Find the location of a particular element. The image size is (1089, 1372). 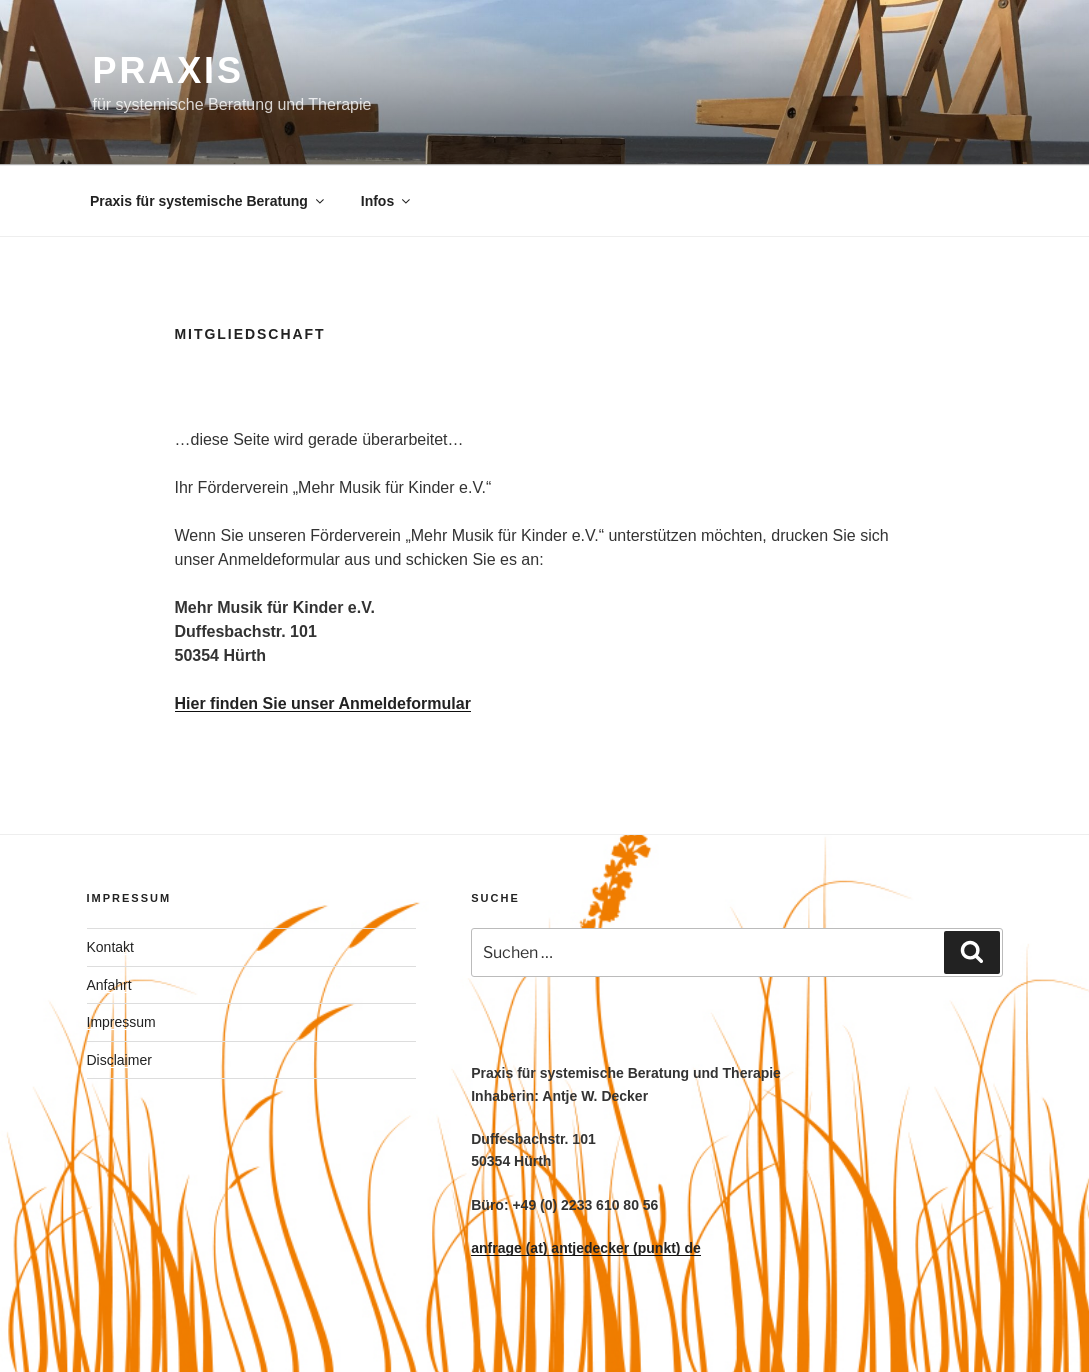

anfrage (at) antjedecker (punkt) de is located at coordinates (586, 1248).